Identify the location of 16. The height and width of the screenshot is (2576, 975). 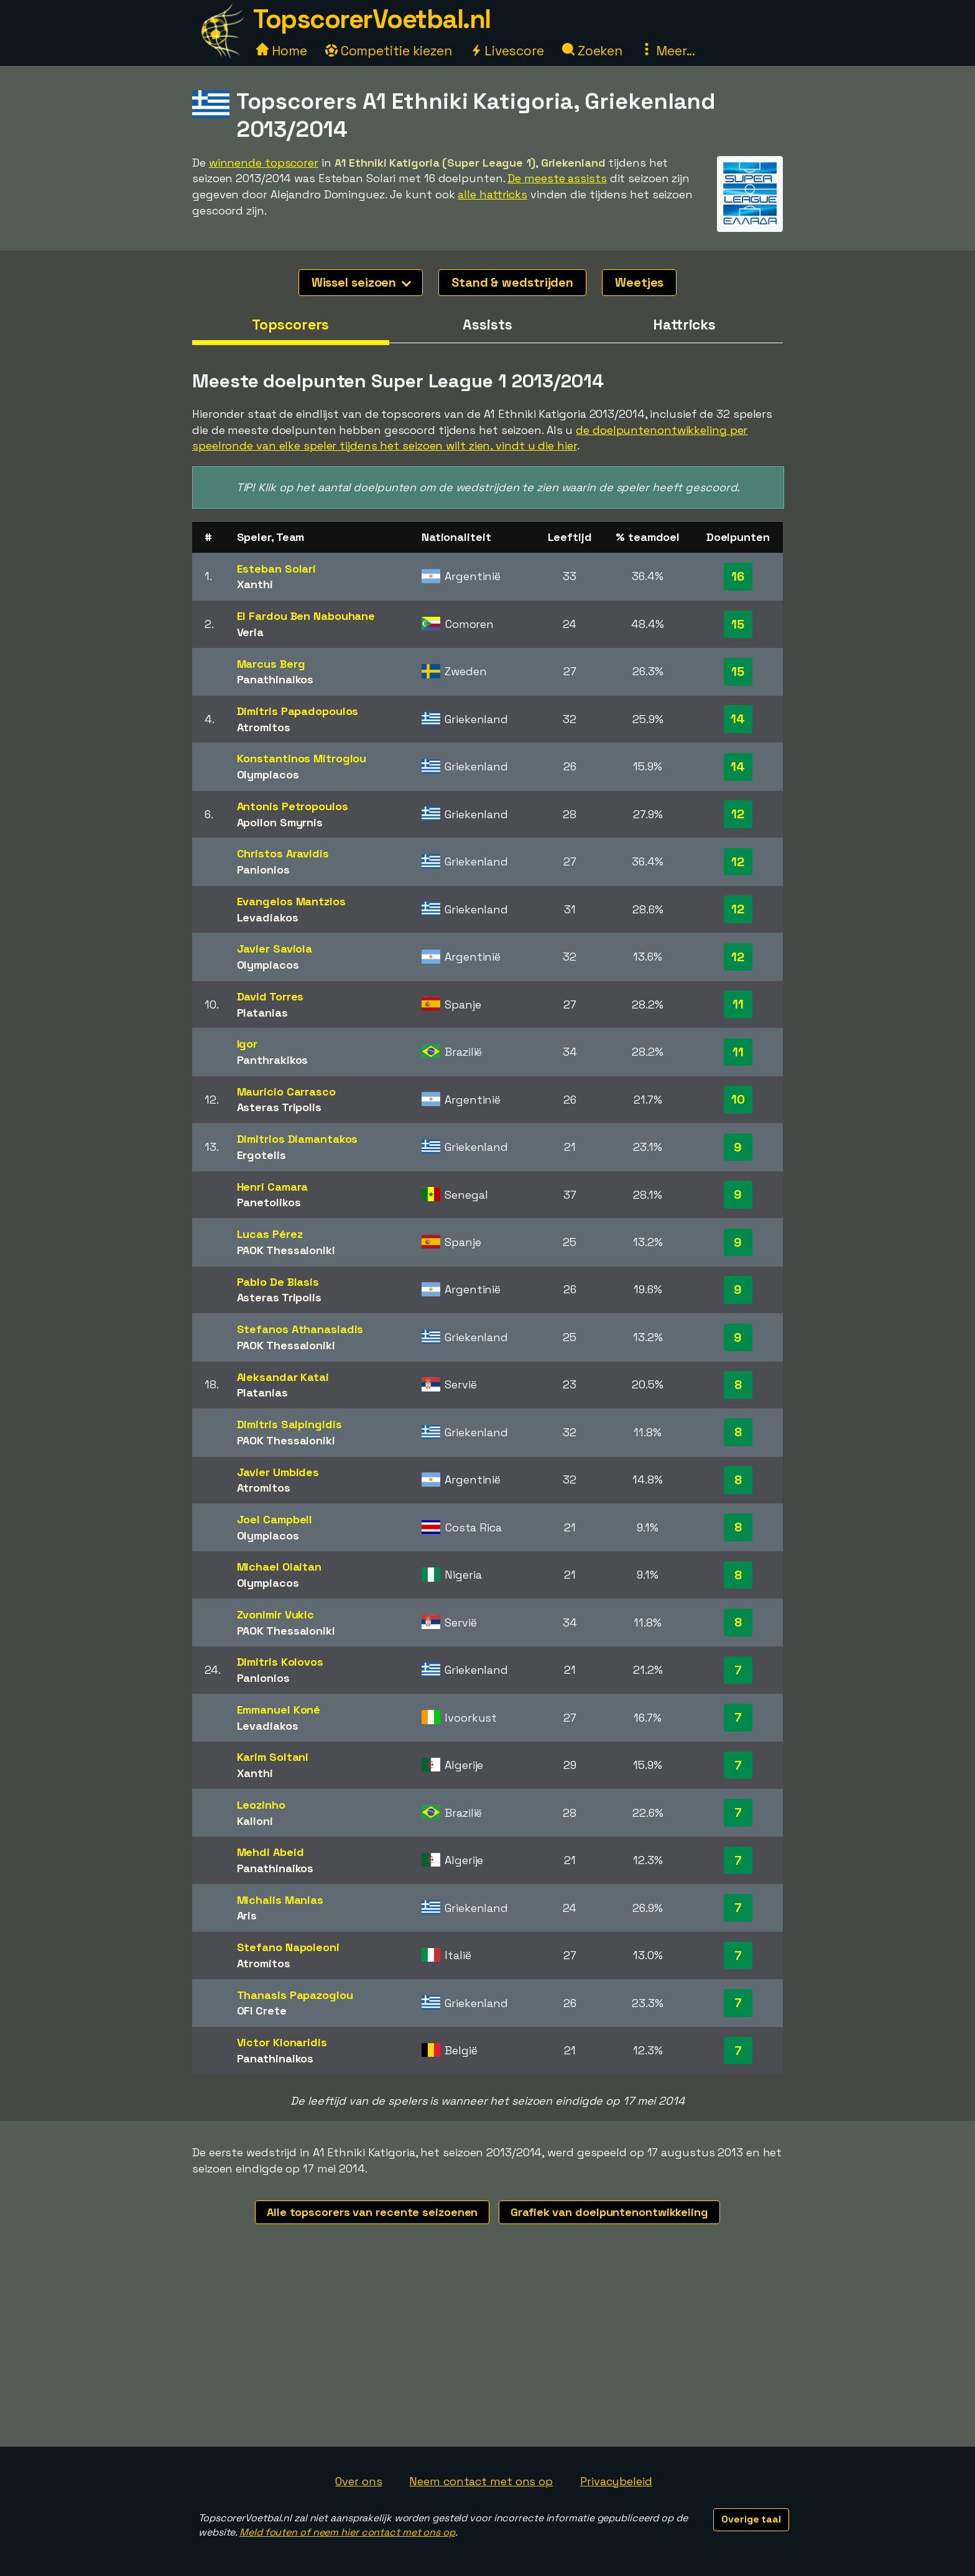
(737, 576).